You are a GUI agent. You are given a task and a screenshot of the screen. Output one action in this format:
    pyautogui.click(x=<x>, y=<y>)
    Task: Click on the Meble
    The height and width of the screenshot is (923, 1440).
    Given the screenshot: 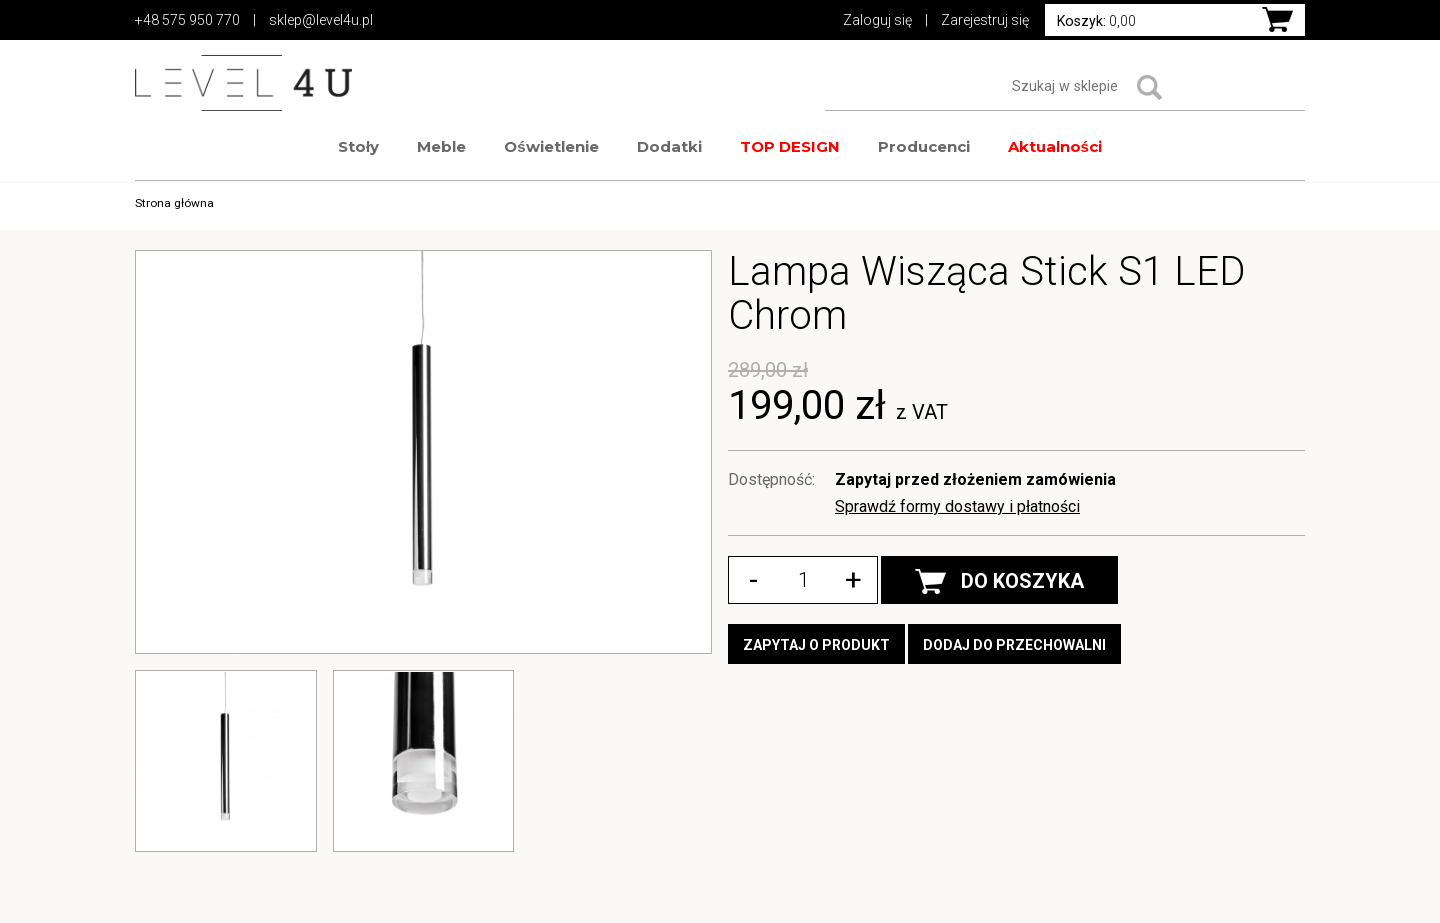 What is the action you would take?
    pyautogui.click(x=441, y=146)
    